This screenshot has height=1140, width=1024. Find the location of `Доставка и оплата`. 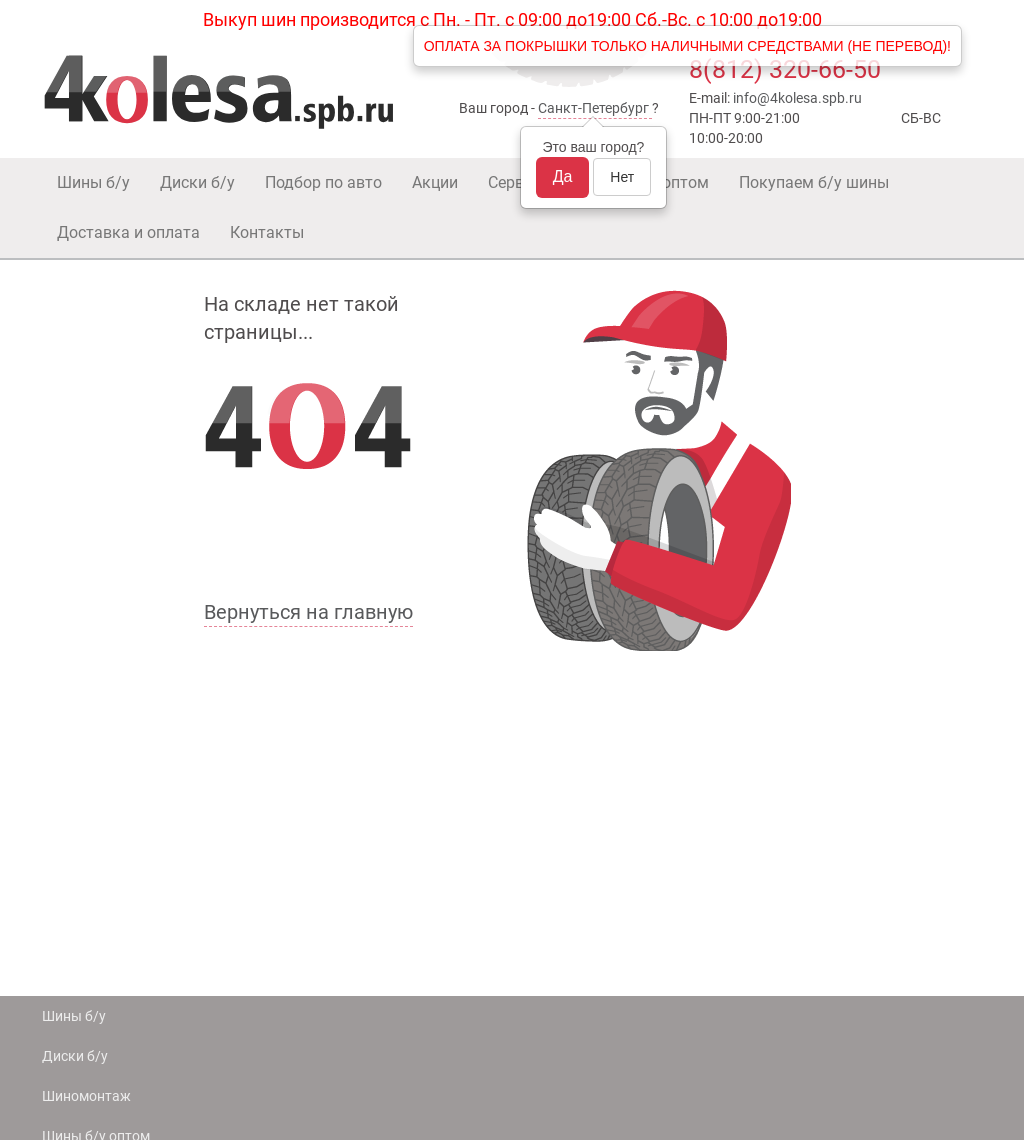

Доставка и оплата is located at coordinates (128, 232).